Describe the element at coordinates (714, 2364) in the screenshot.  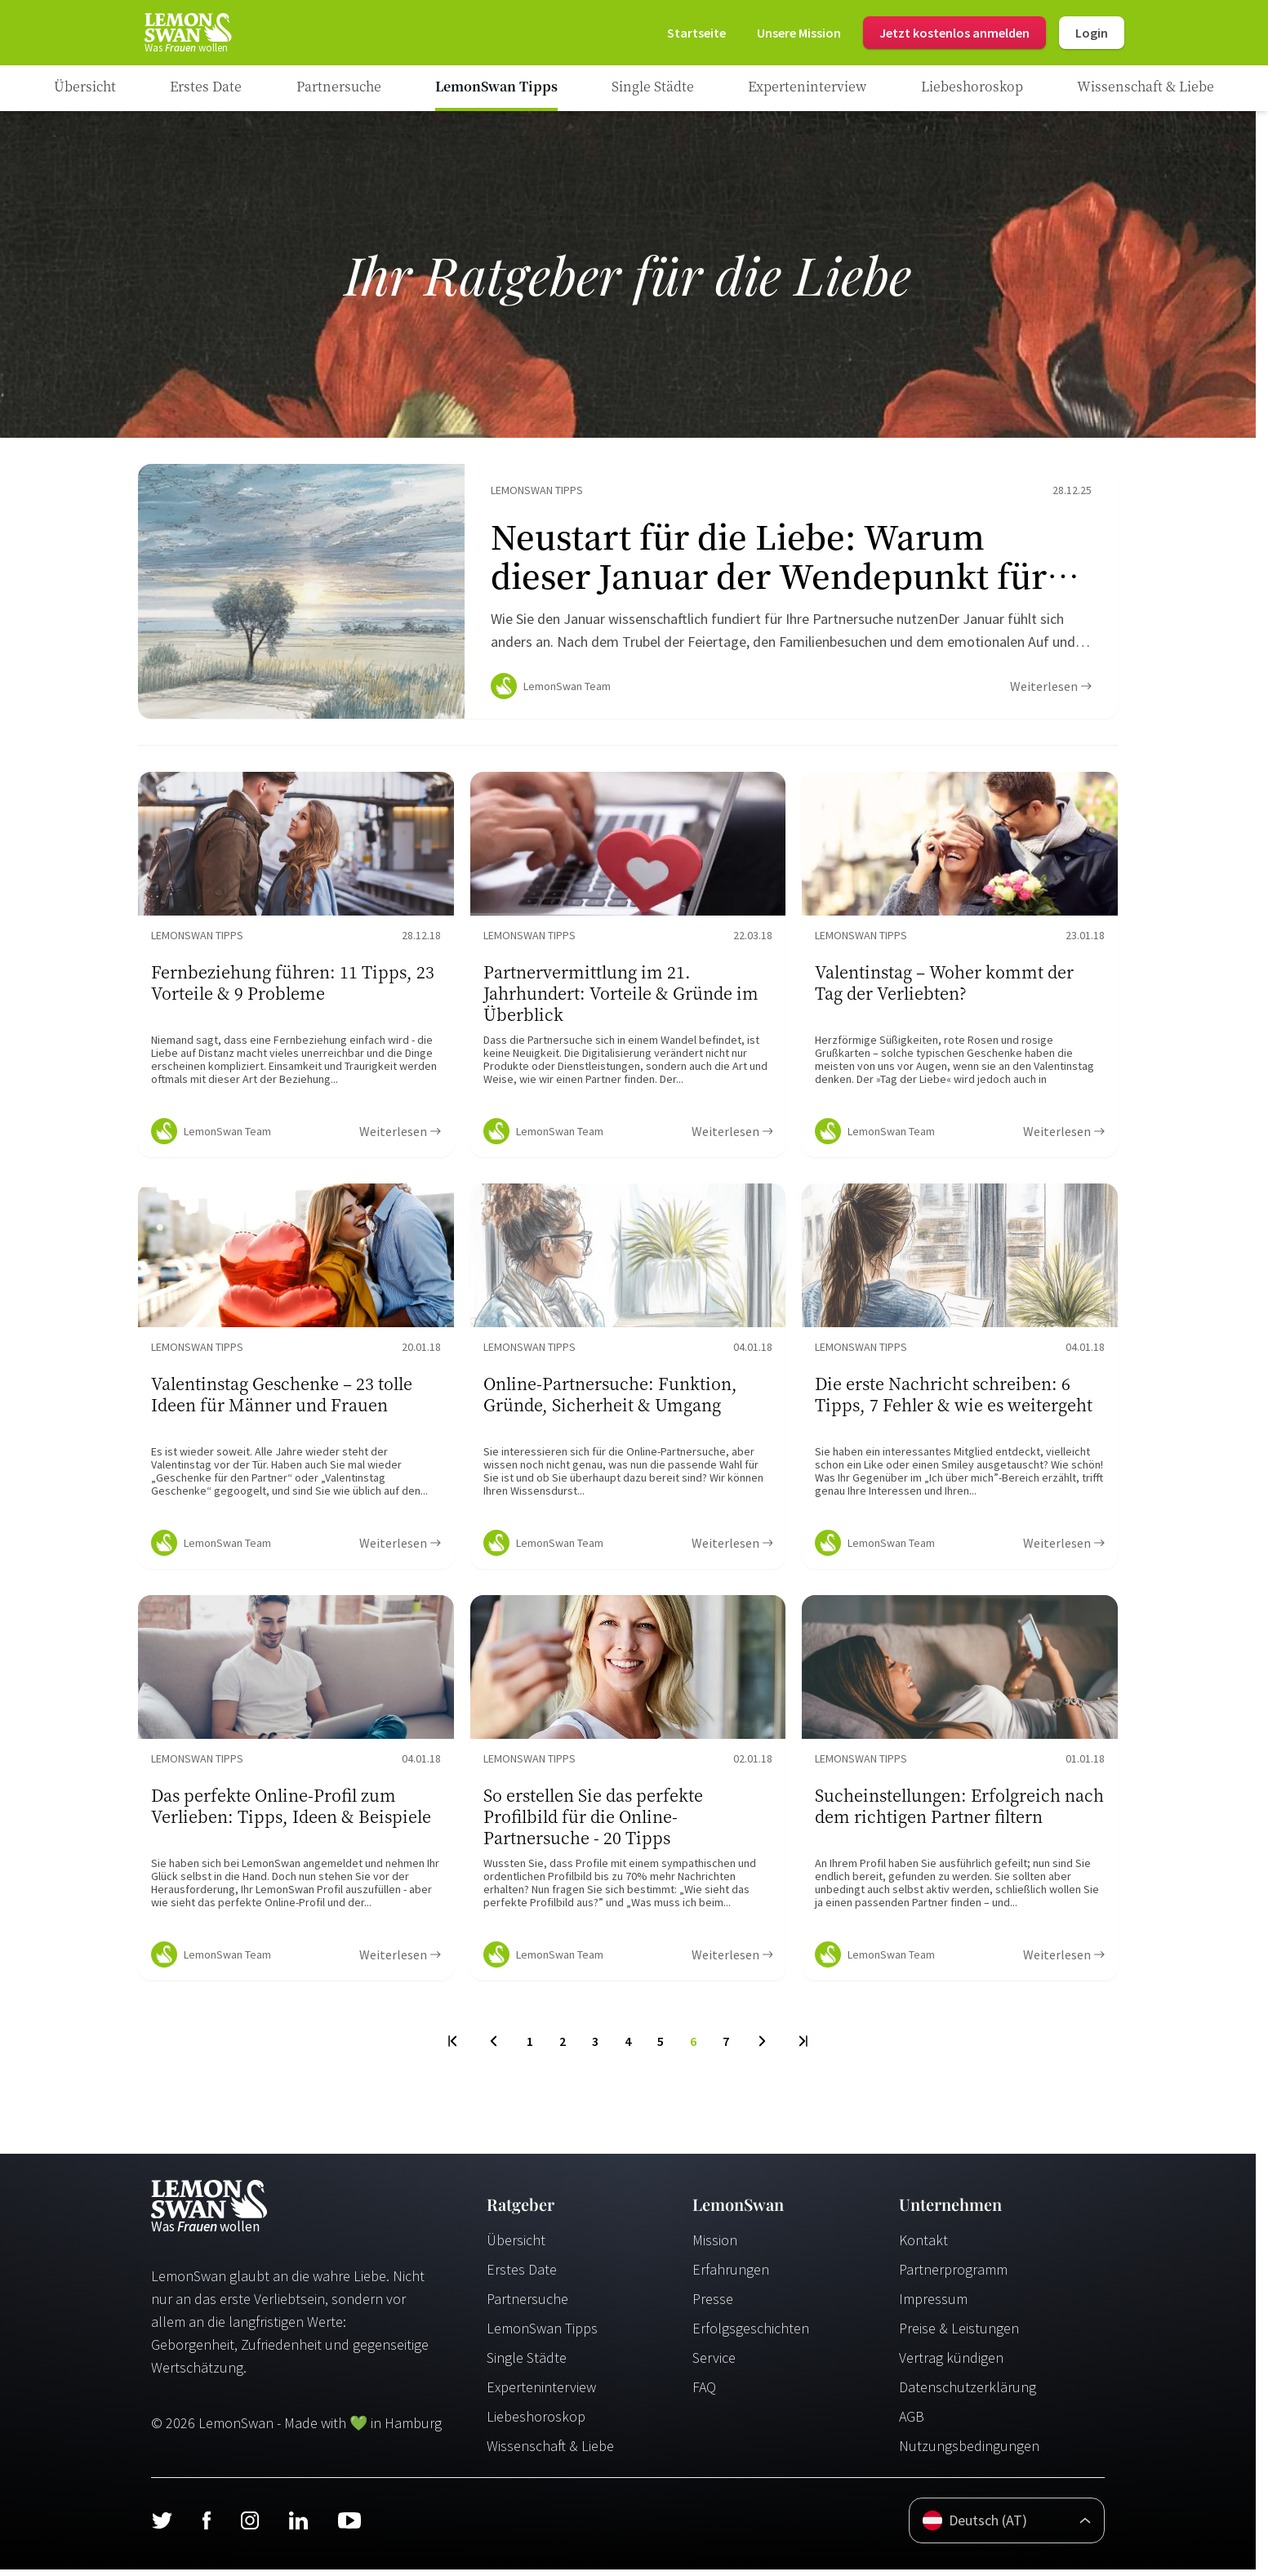
I see `Service` at that location.